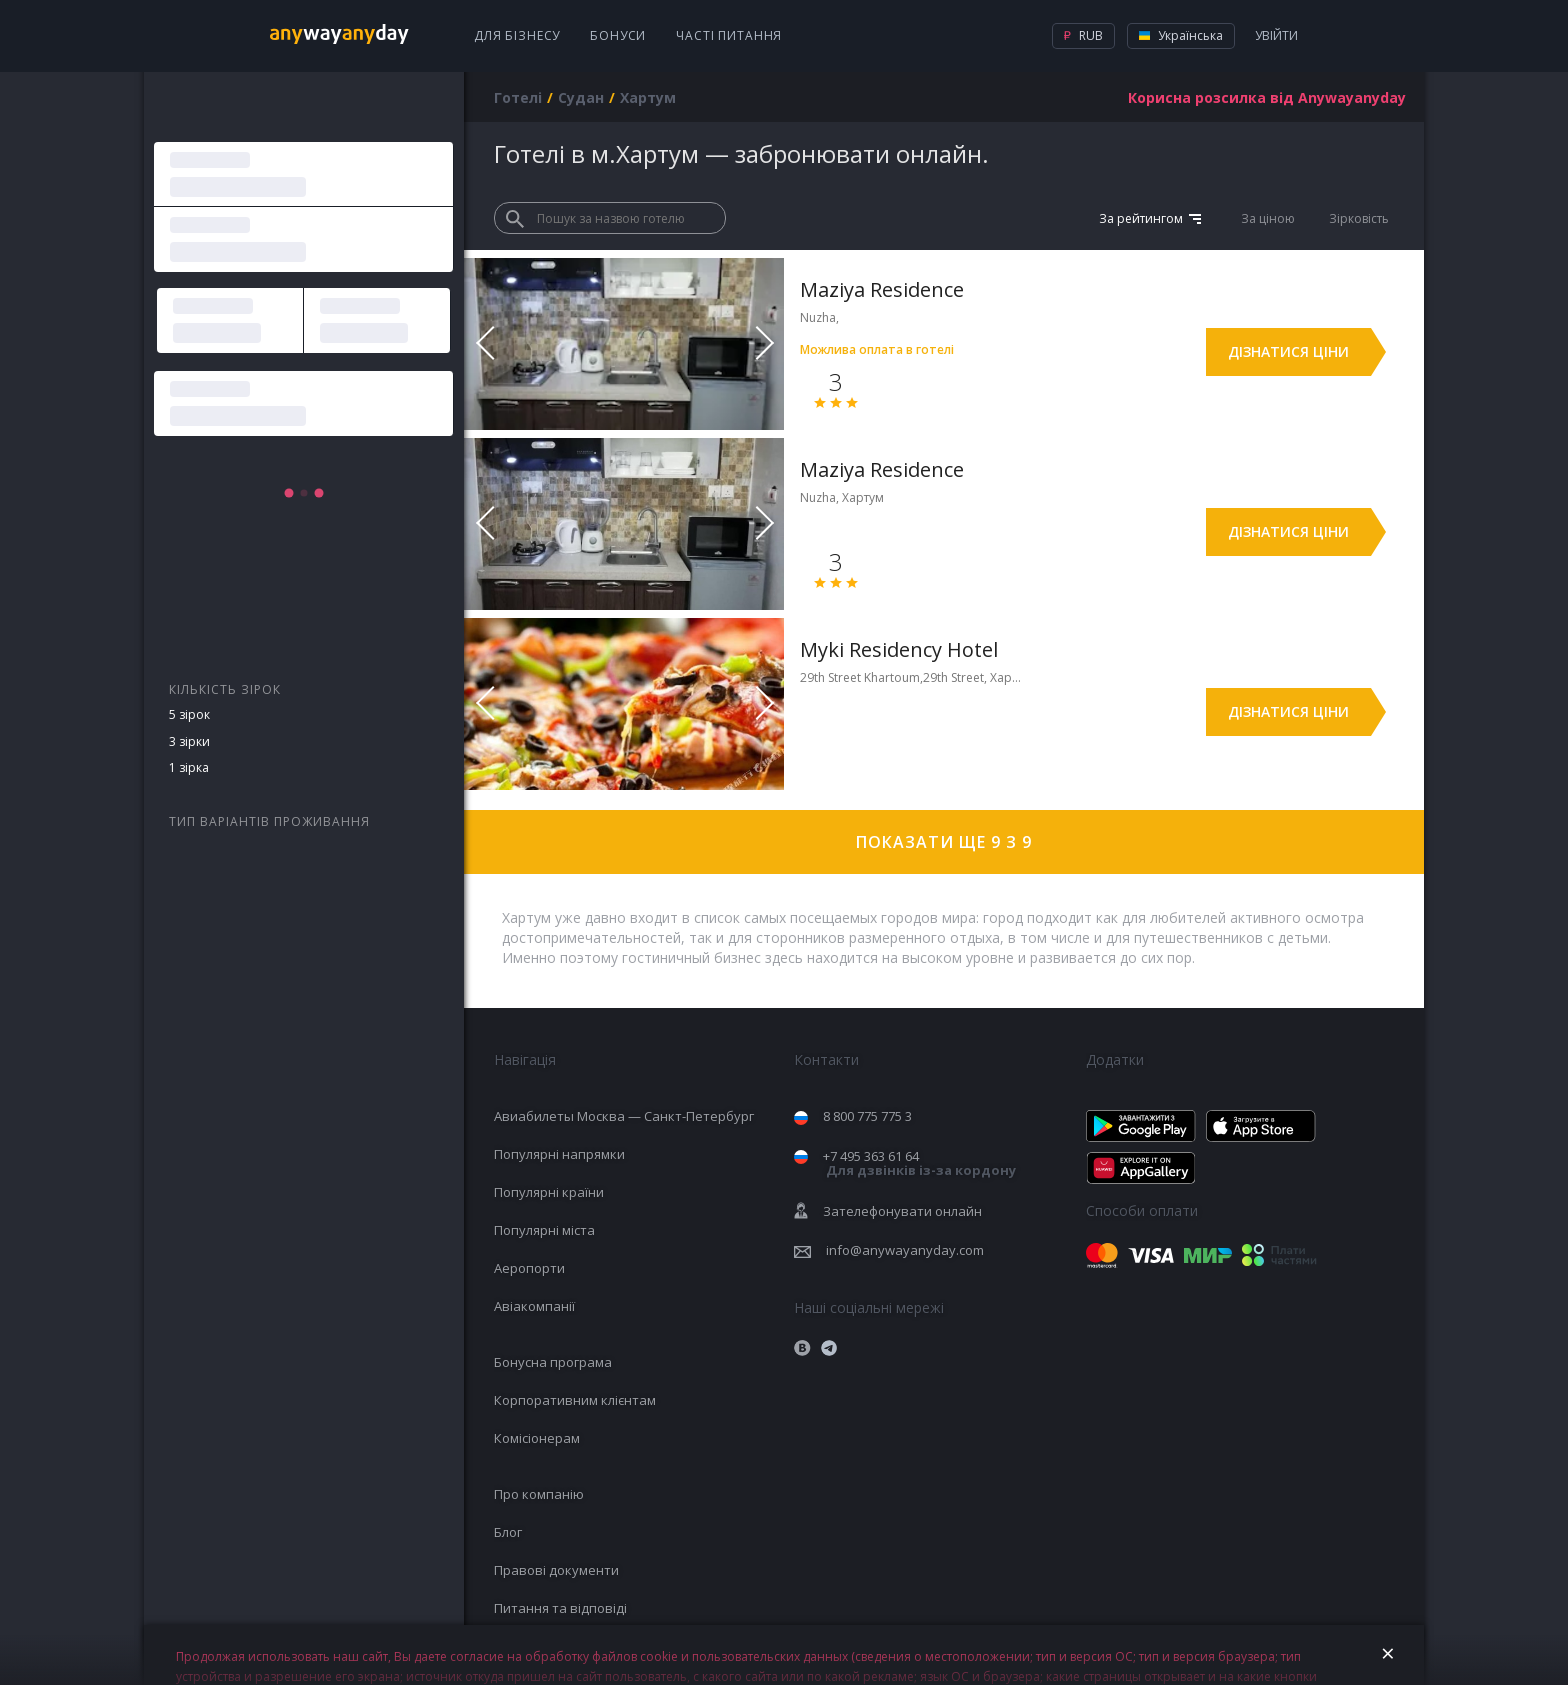 The width and height of the screenshot is (1568, 1685). Describe the element at coordinates (529, 1268) in the screenshot. I see `Аеропорти` at that location.